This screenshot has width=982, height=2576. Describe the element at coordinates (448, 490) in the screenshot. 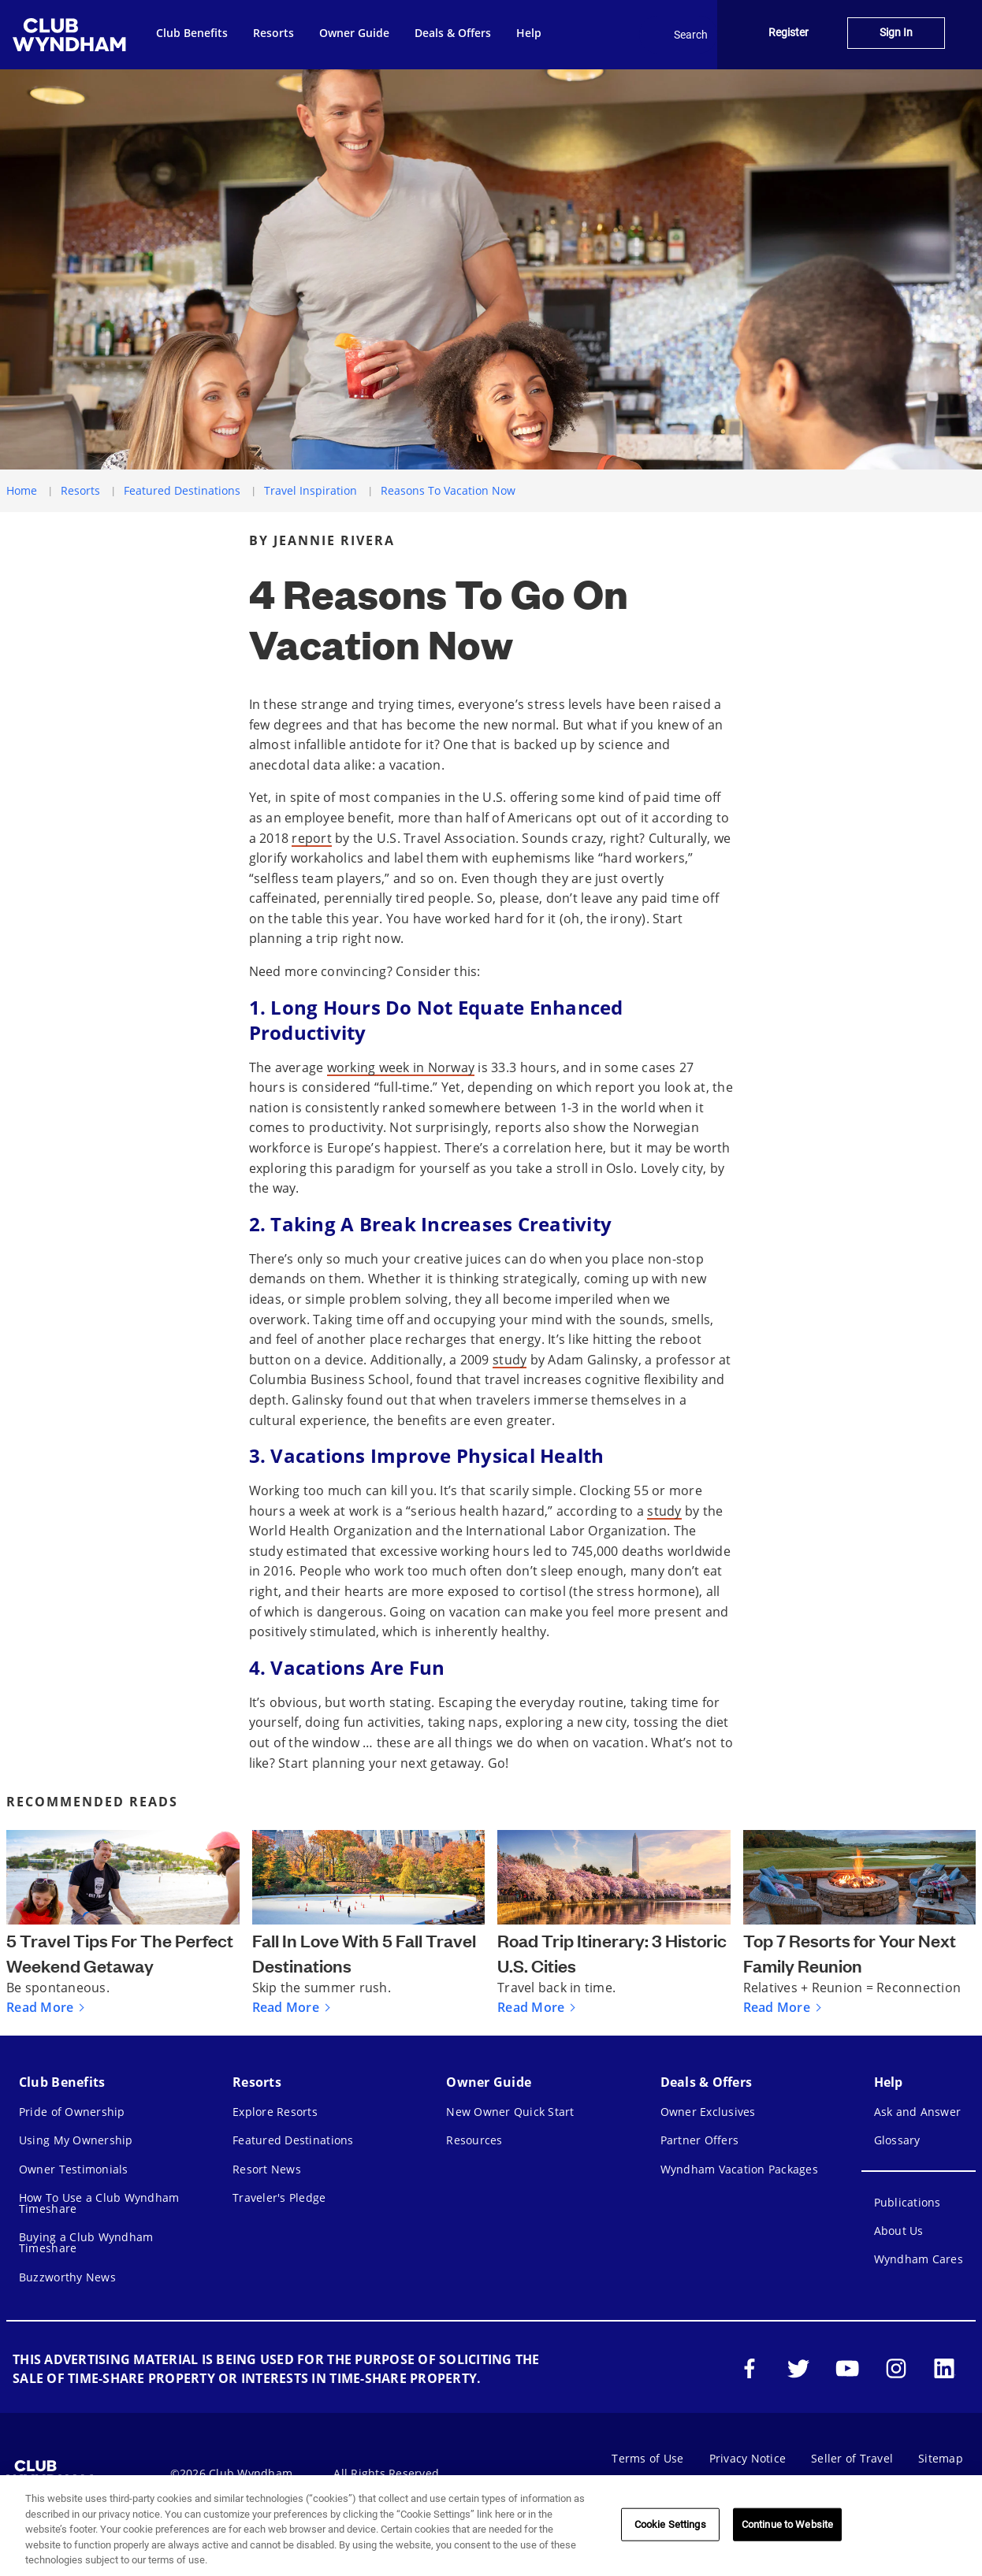

I see `Reasons To Vacation Now` at that location.